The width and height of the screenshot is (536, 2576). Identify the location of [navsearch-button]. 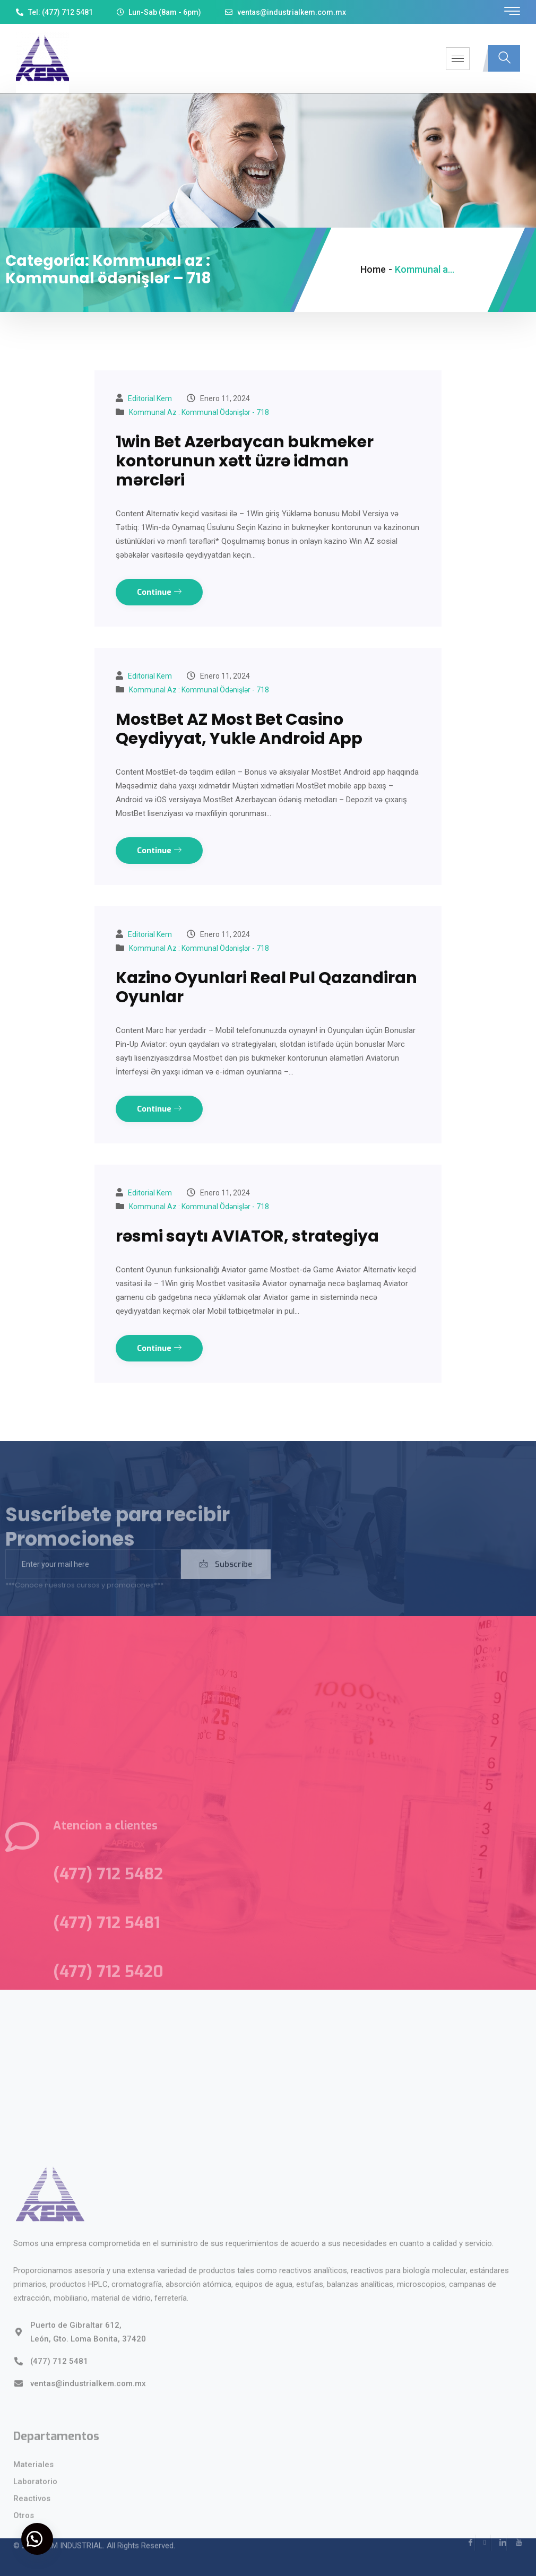
(504, 58).